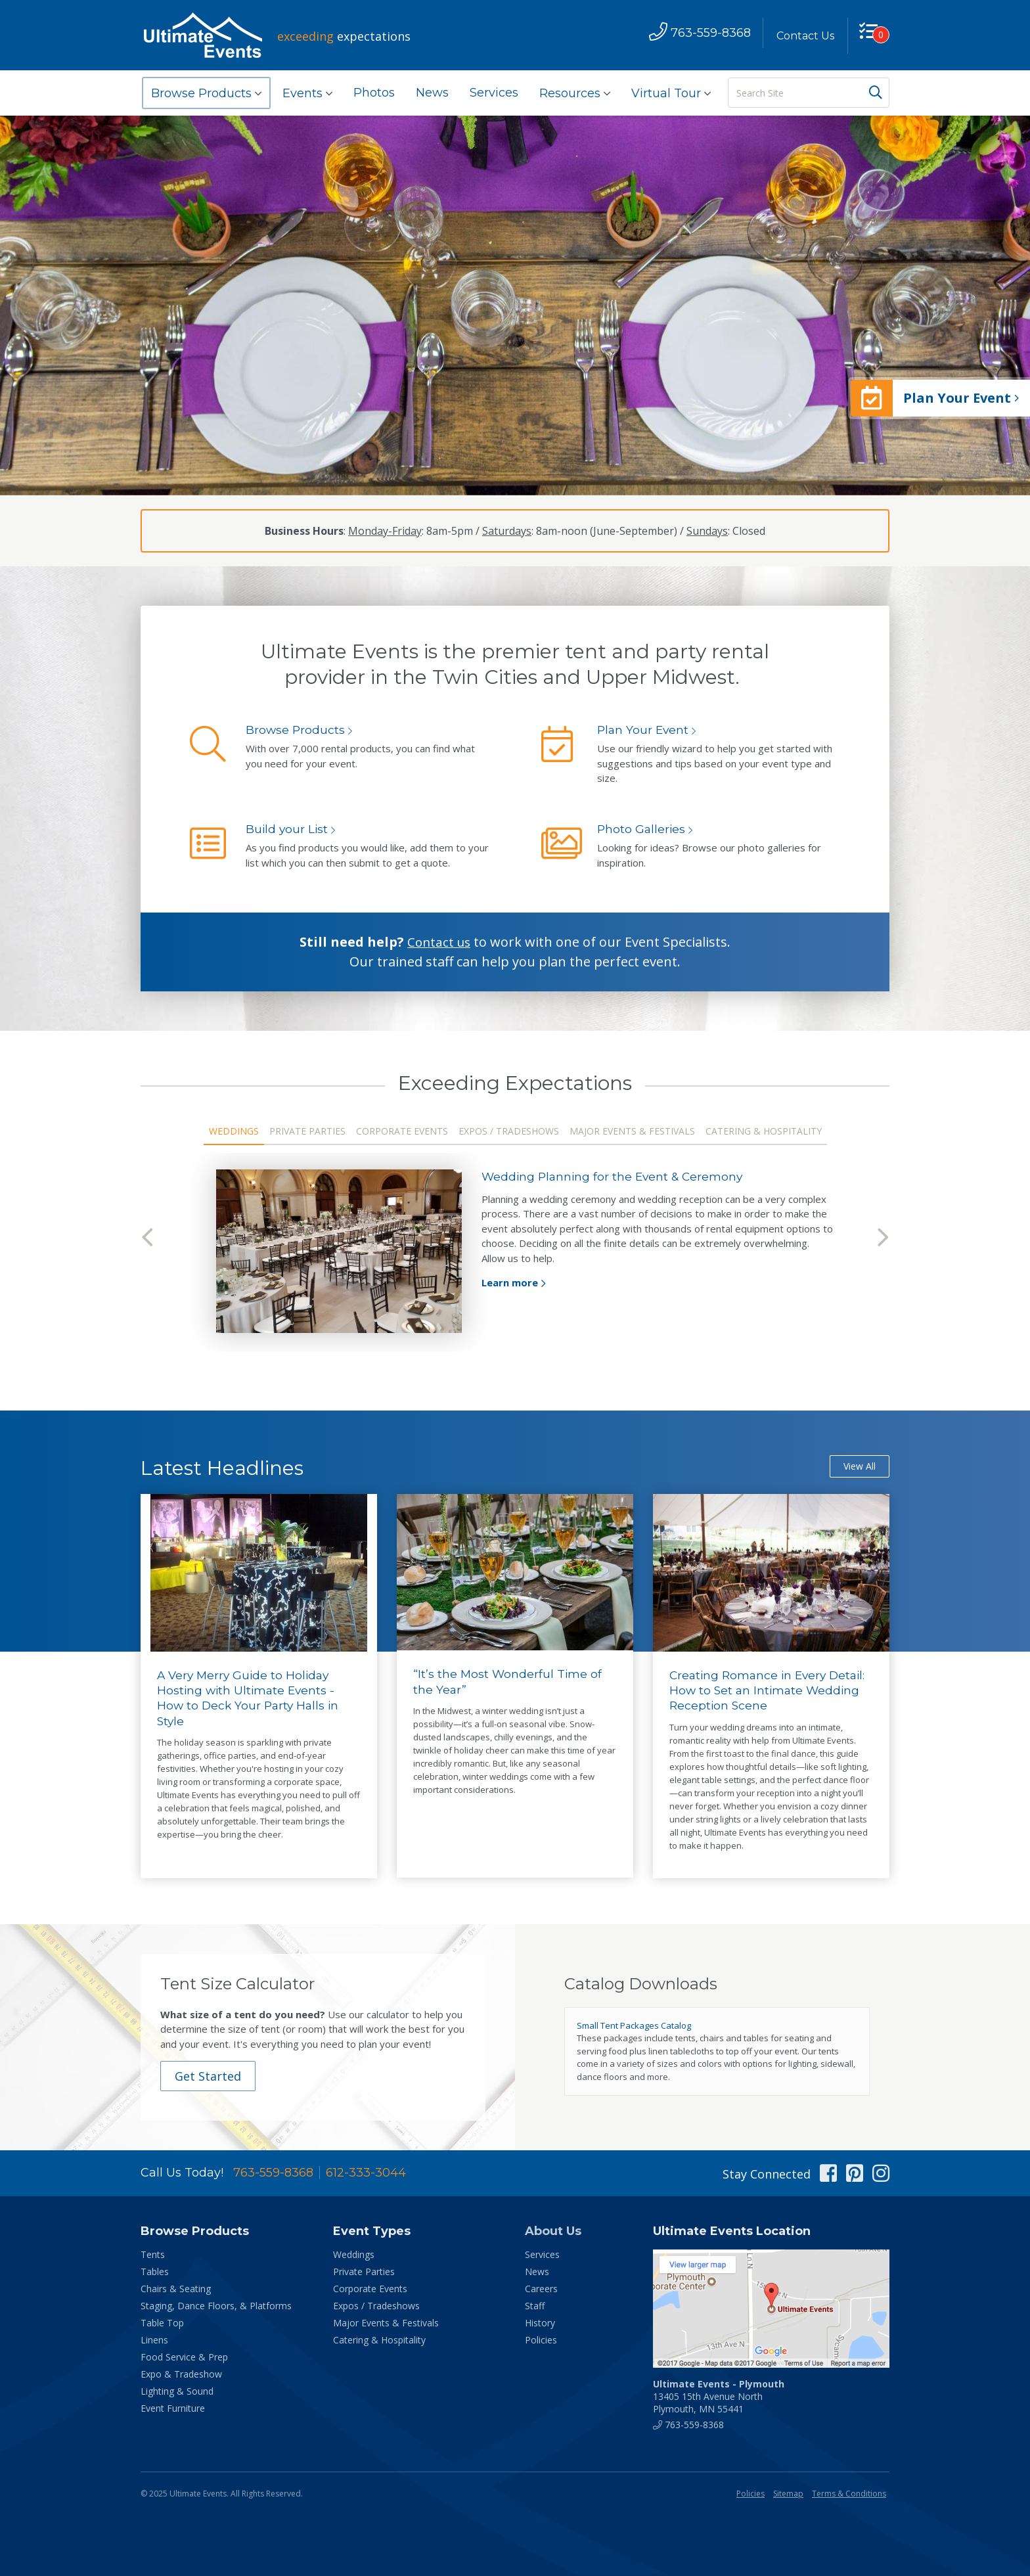 Image resolution: width=1030 pixels, height=2576 pixels. I want to click on Event Furniture, so click(173, 2409).